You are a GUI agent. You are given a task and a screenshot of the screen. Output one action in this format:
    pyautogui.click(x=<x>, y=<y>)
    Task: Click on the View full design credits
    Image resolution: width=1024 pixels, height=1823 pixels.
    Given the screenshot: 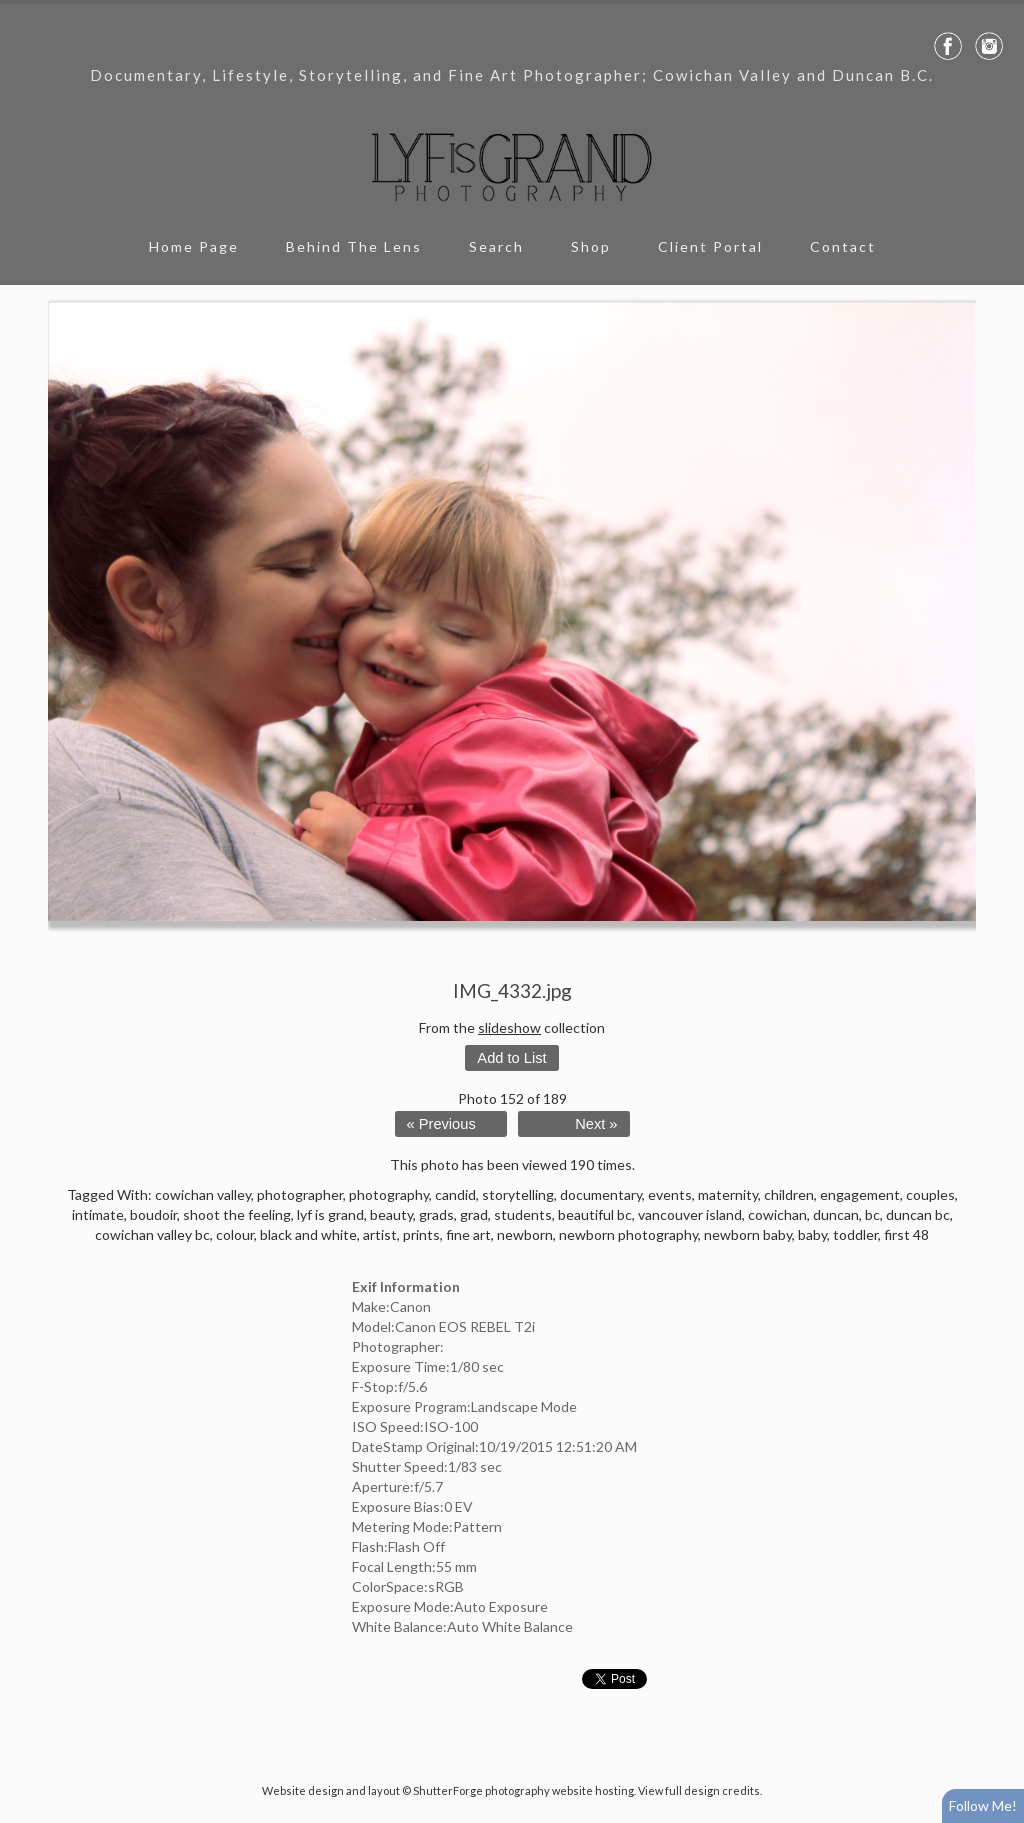 What is the action you would take?
    pyautogui.click(x=699, y=1790)
    